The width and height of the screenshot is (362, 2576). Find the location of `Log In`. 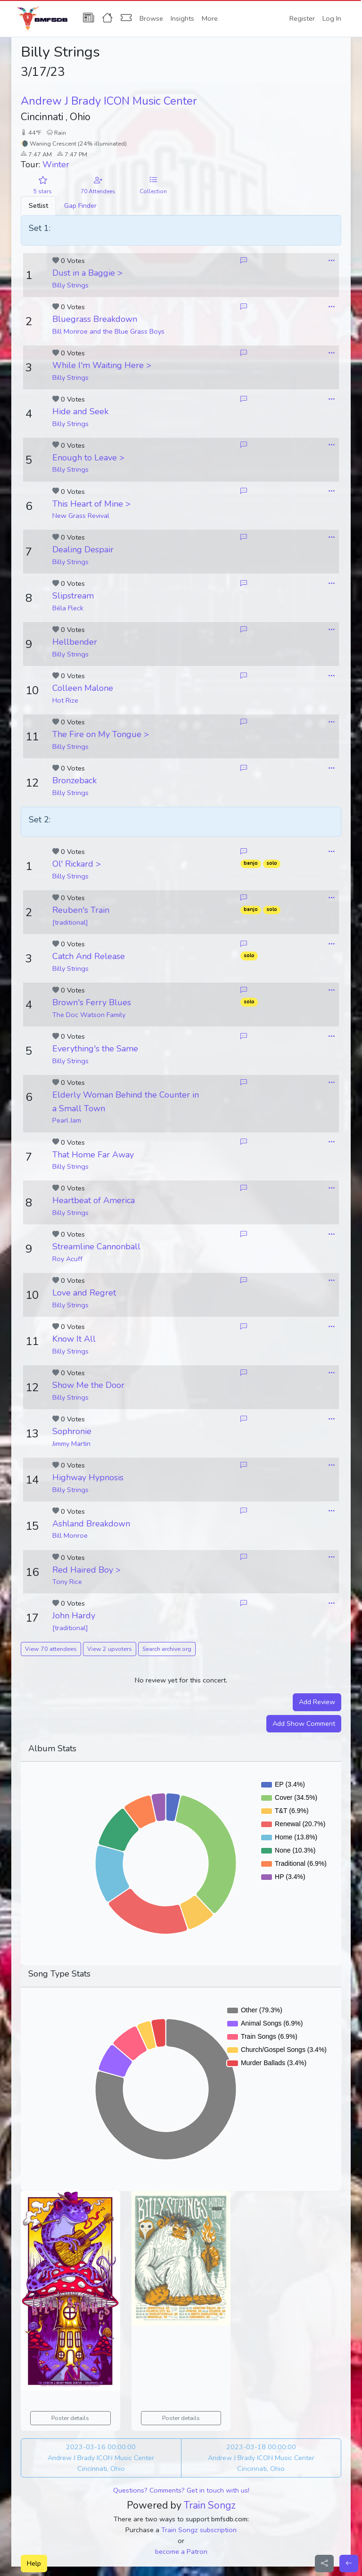

Log In is located at coordinates (331, 18).